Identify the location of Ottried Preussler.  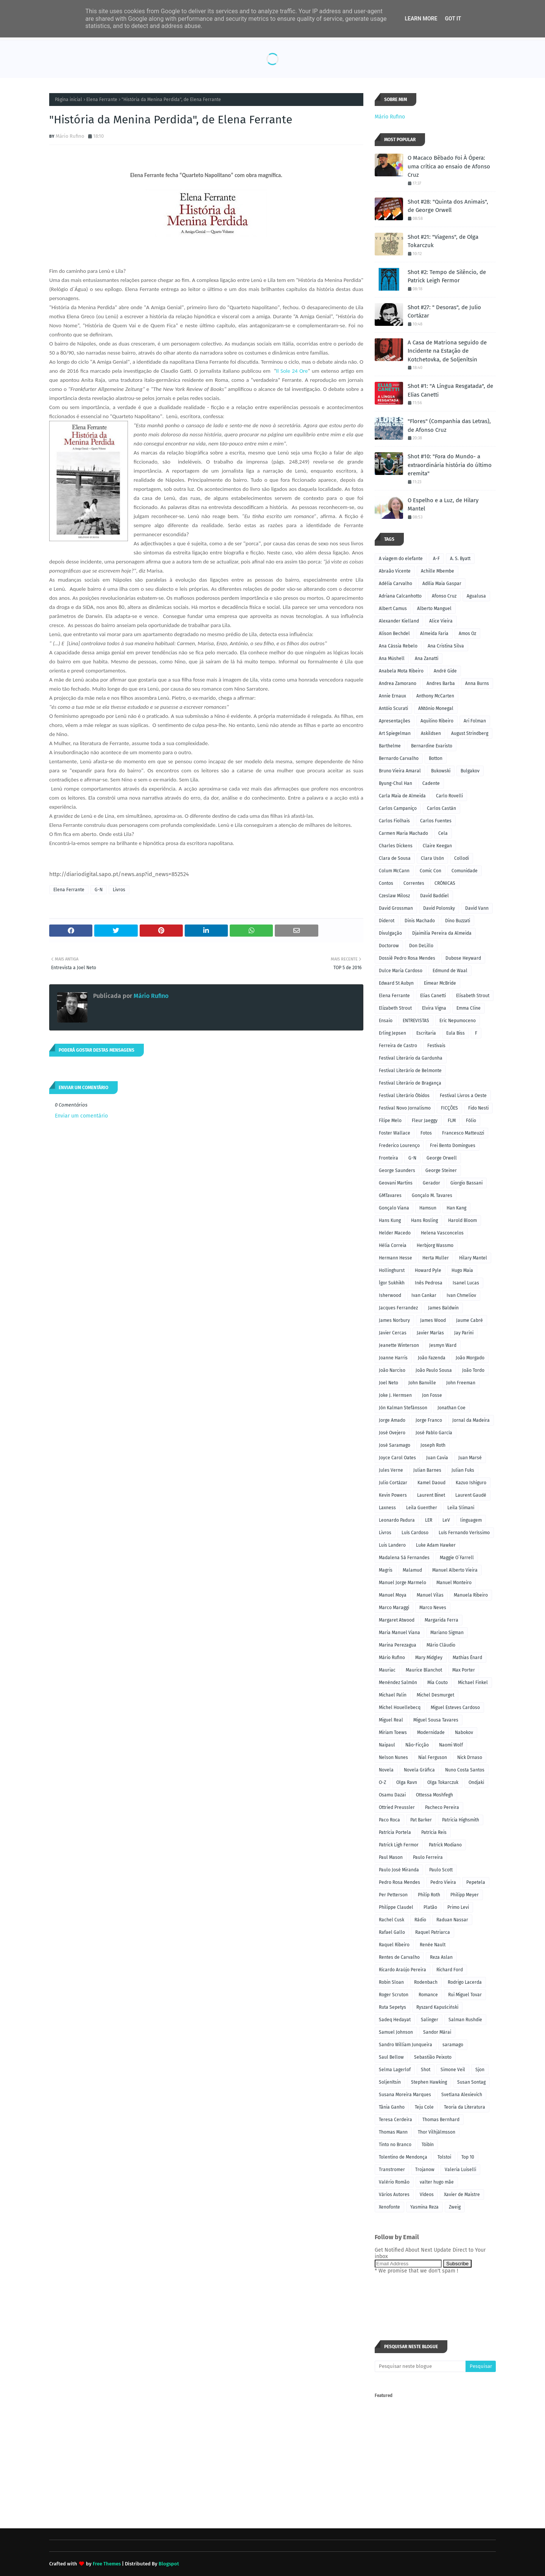
(397, 1807).